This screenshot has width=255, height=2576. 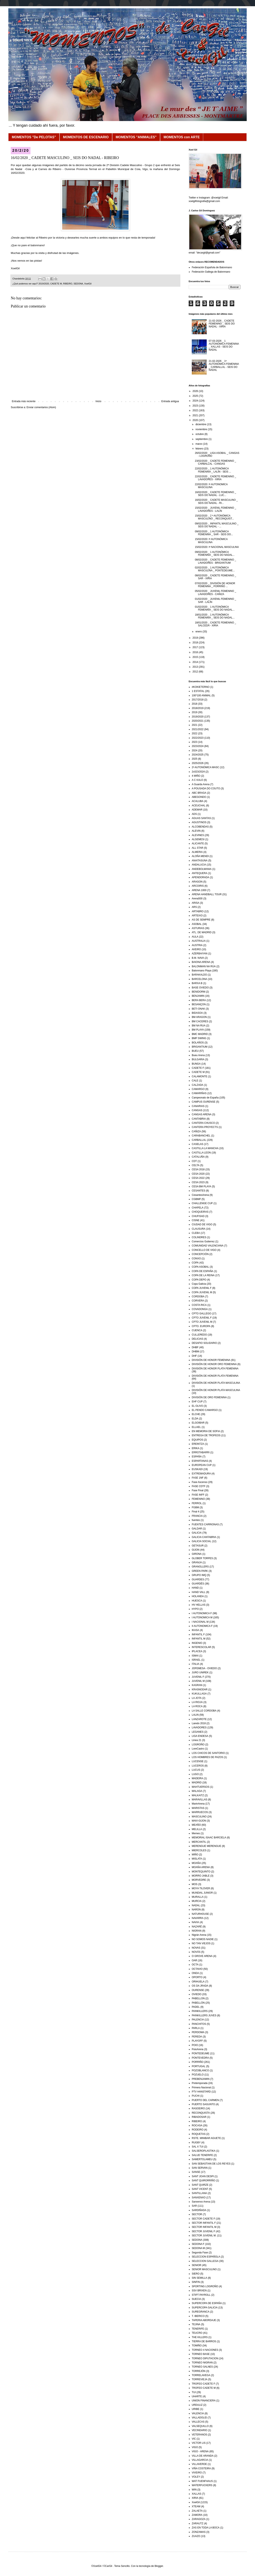 I want to click on SECTOR INFANTIL M, so click(x=204, y=2227).